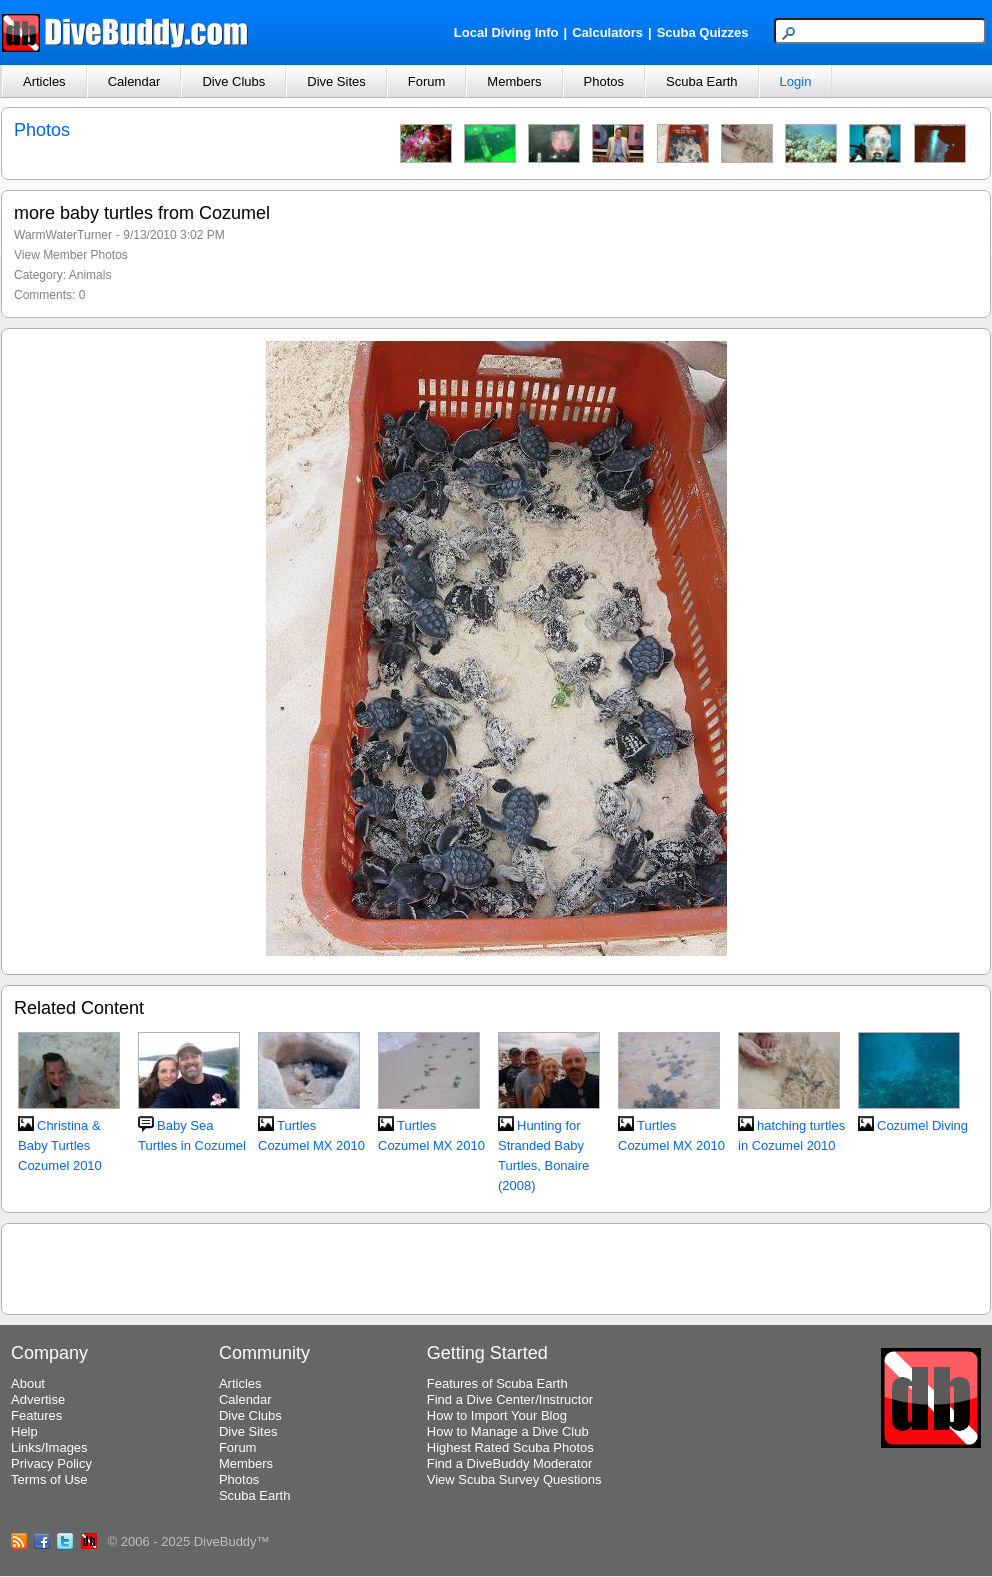  What do you see at coordinates (510, 1399) in the screenshot?
I see `Find a Dive Center/Instructor` at bounding box center [510, 1399].